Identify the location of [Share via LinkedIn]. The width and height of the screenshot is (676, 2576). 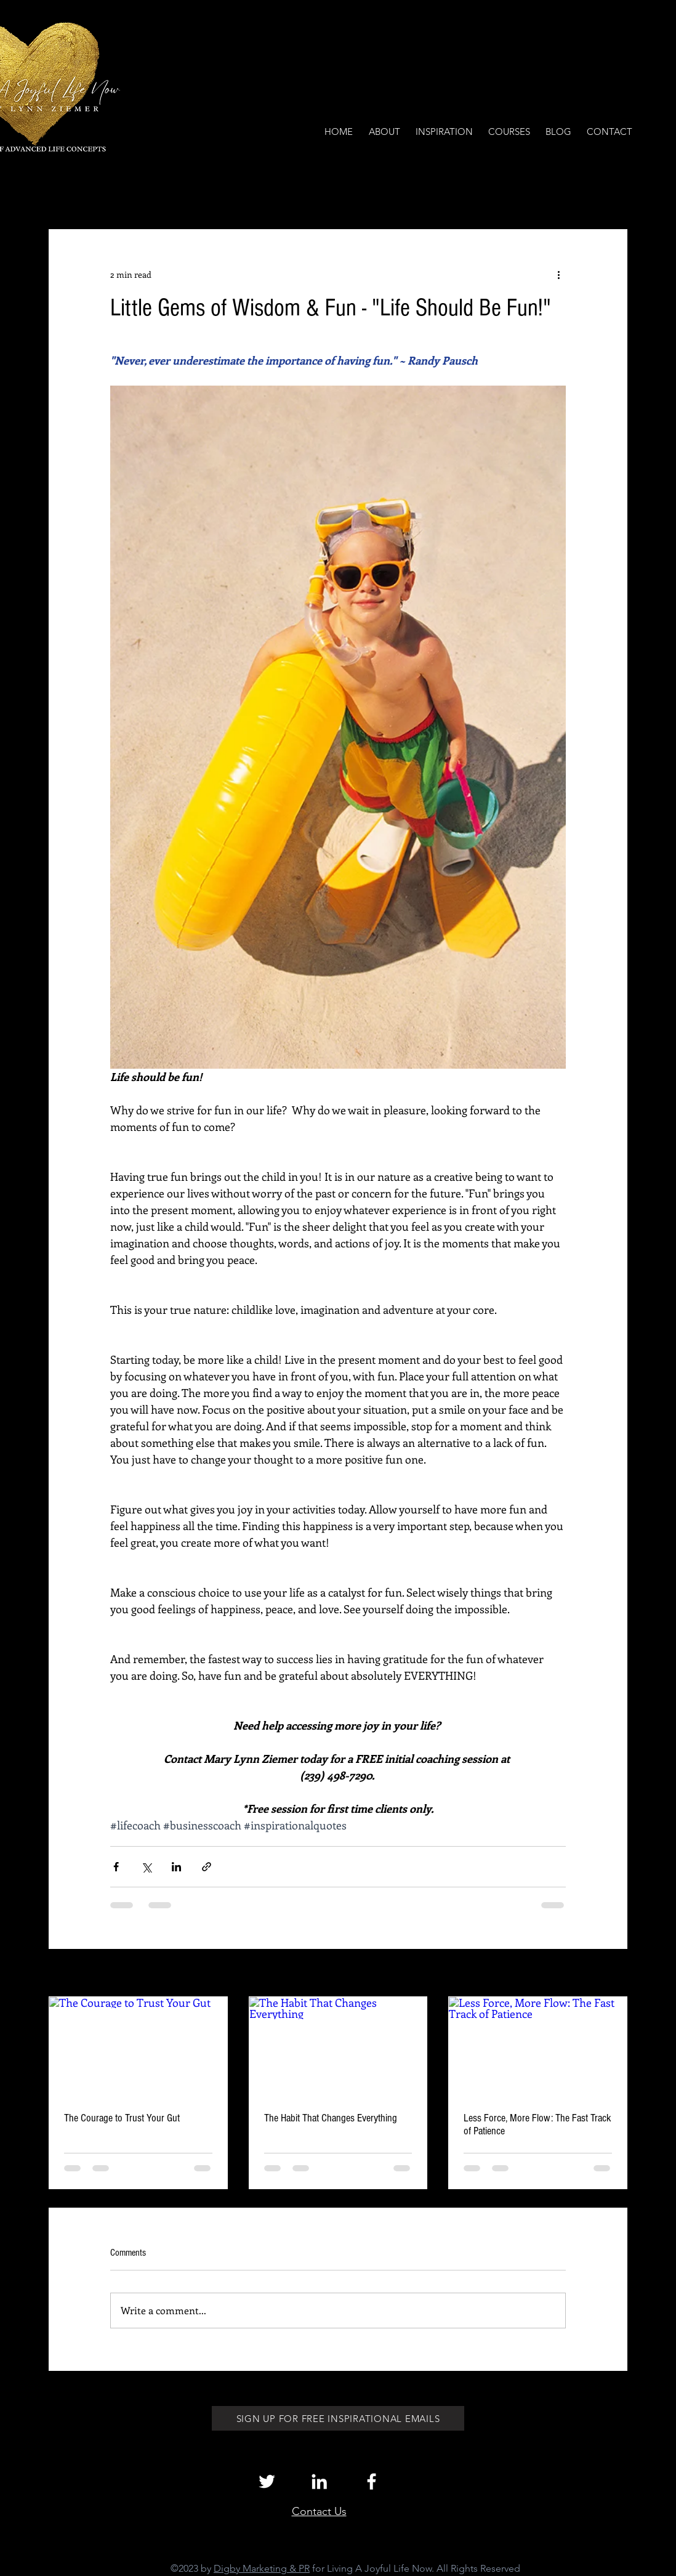
(176, 1867).